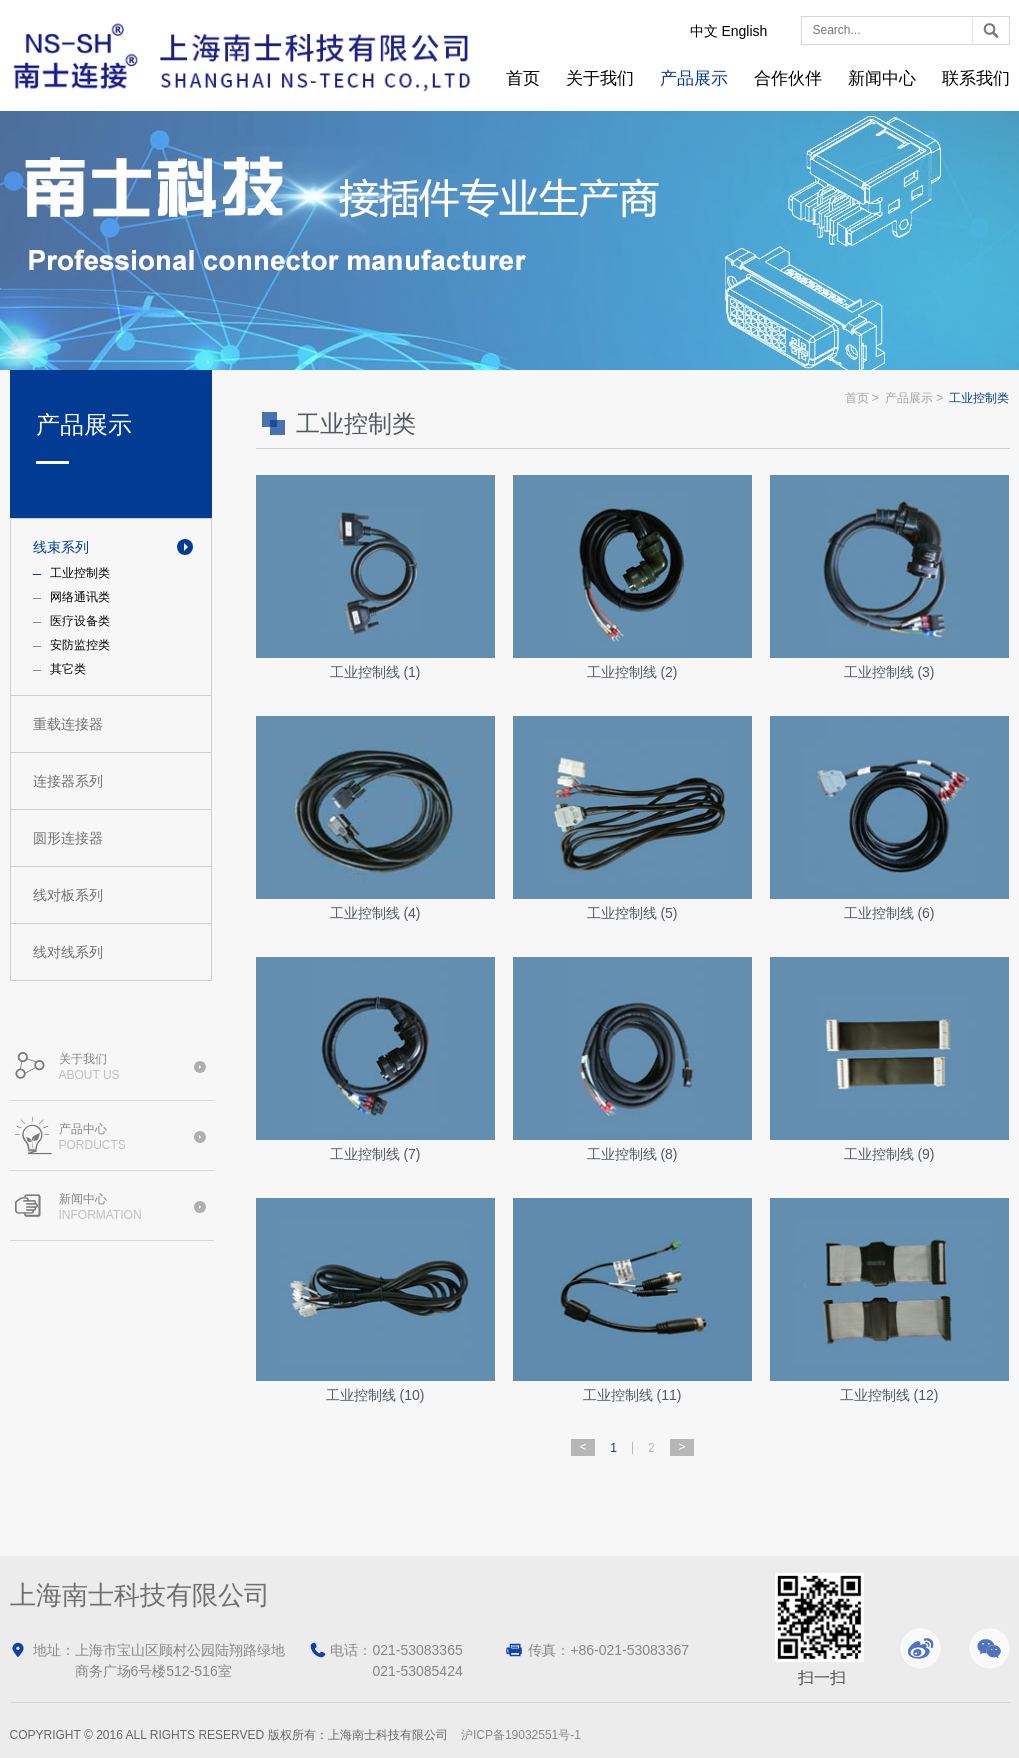  I want to click on 产品展示, so click(694, 78).